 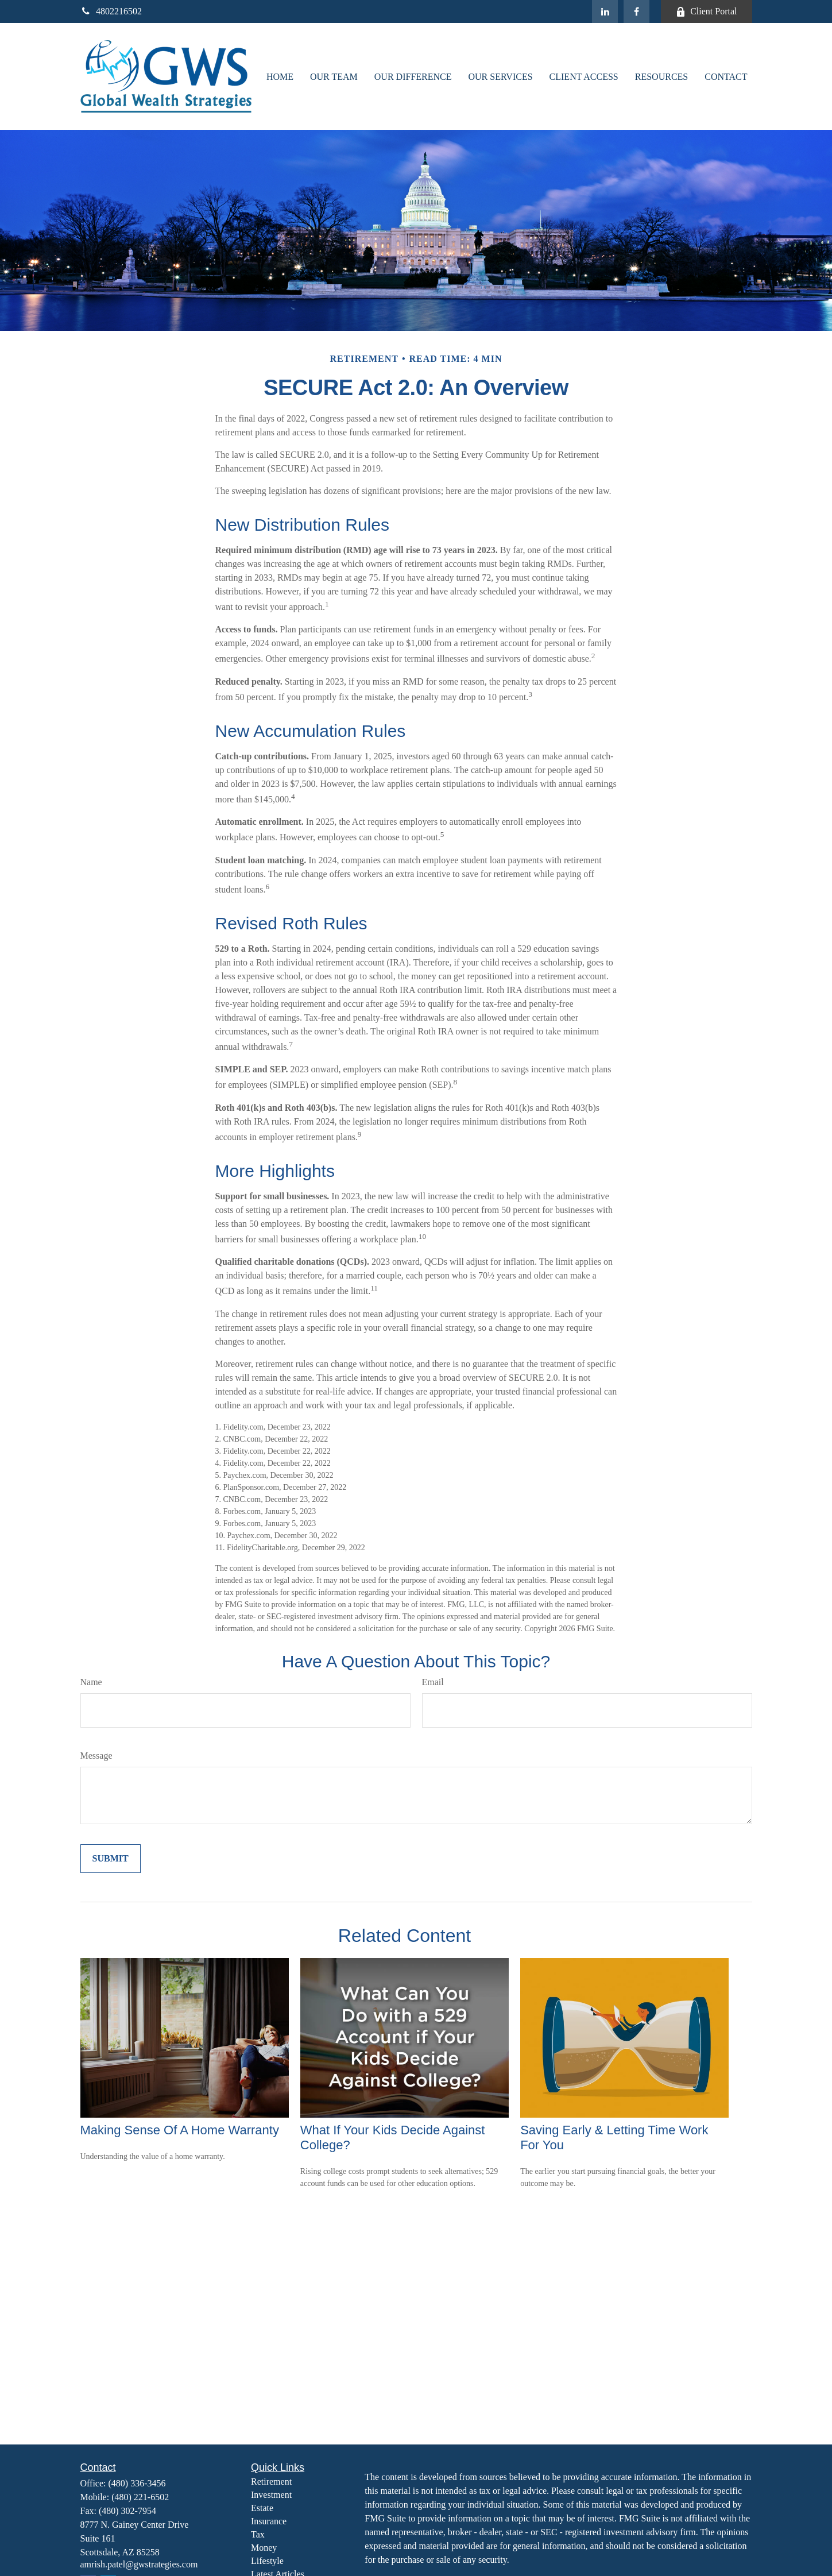 I want to click on Estate, so click(x=262, y=2508).